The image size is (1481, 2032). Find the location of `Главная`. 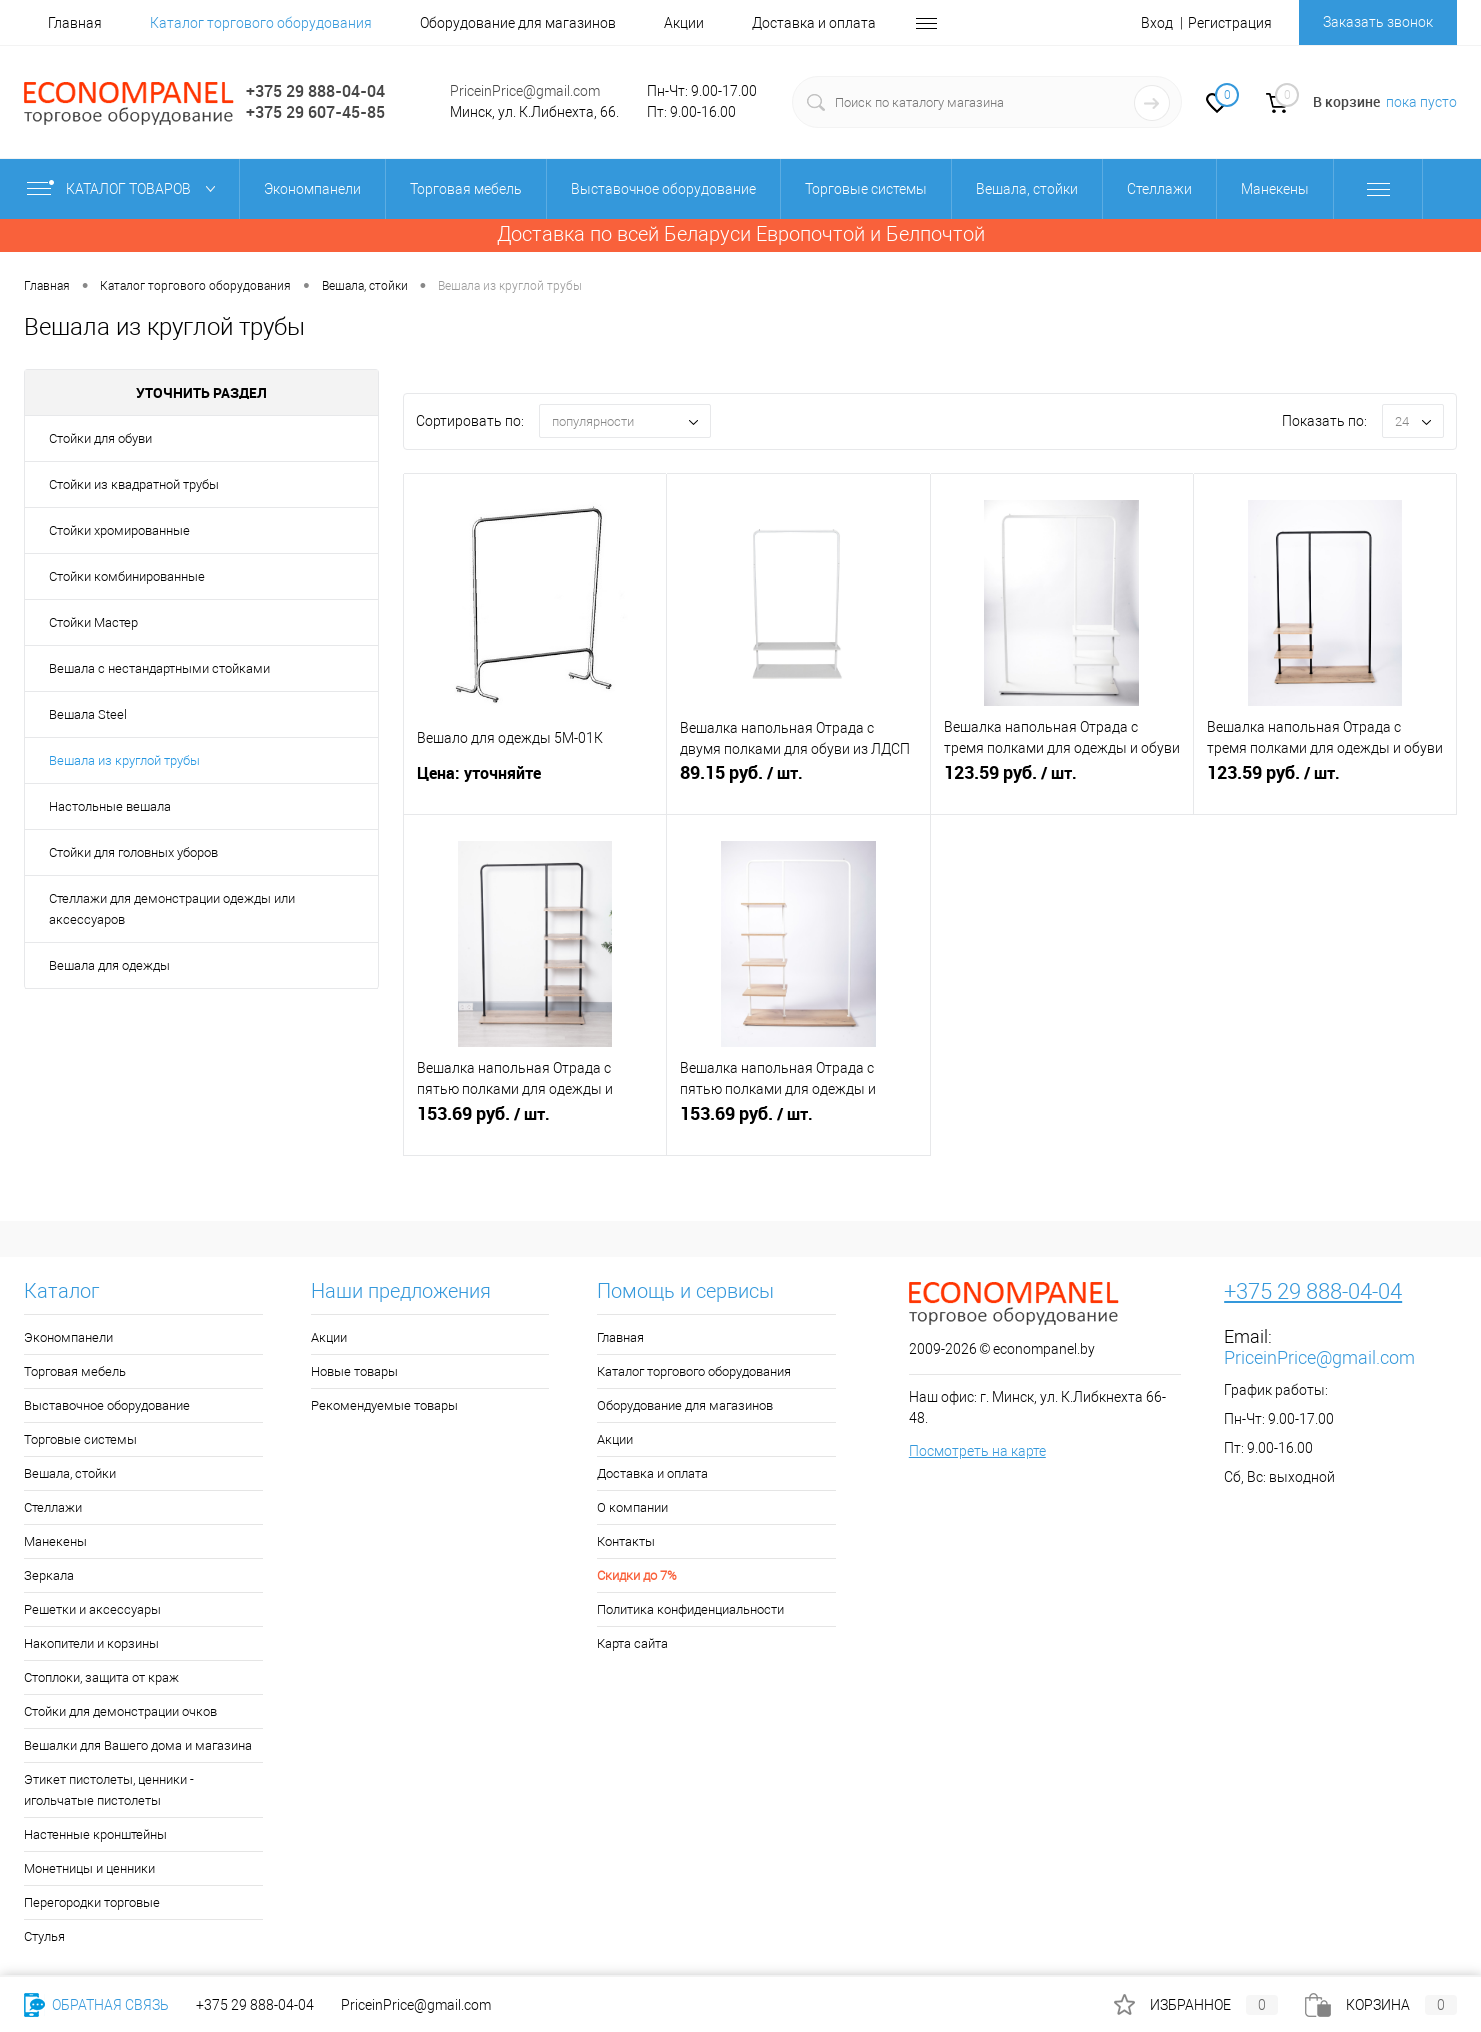

Главная is located at coordinates (75, 23).